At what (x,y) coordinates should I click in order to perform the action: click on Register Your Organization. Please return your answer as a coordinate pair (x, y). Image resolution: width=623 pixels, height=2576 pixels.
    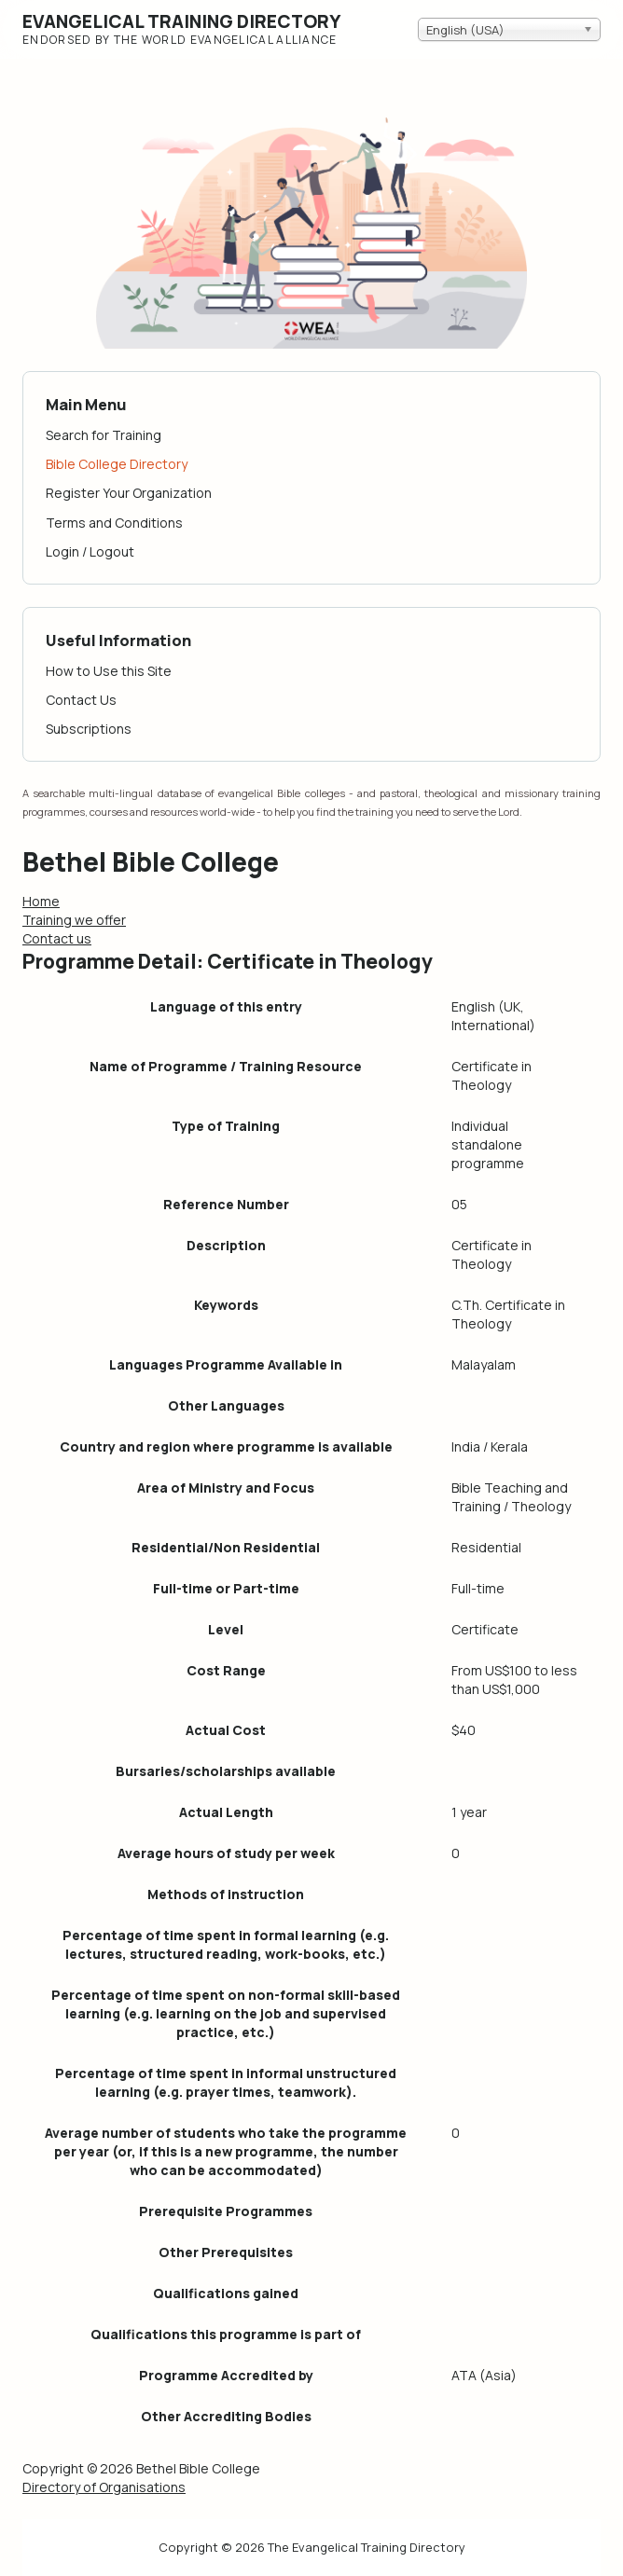
    Looking at the image, I should click on (129, 493).